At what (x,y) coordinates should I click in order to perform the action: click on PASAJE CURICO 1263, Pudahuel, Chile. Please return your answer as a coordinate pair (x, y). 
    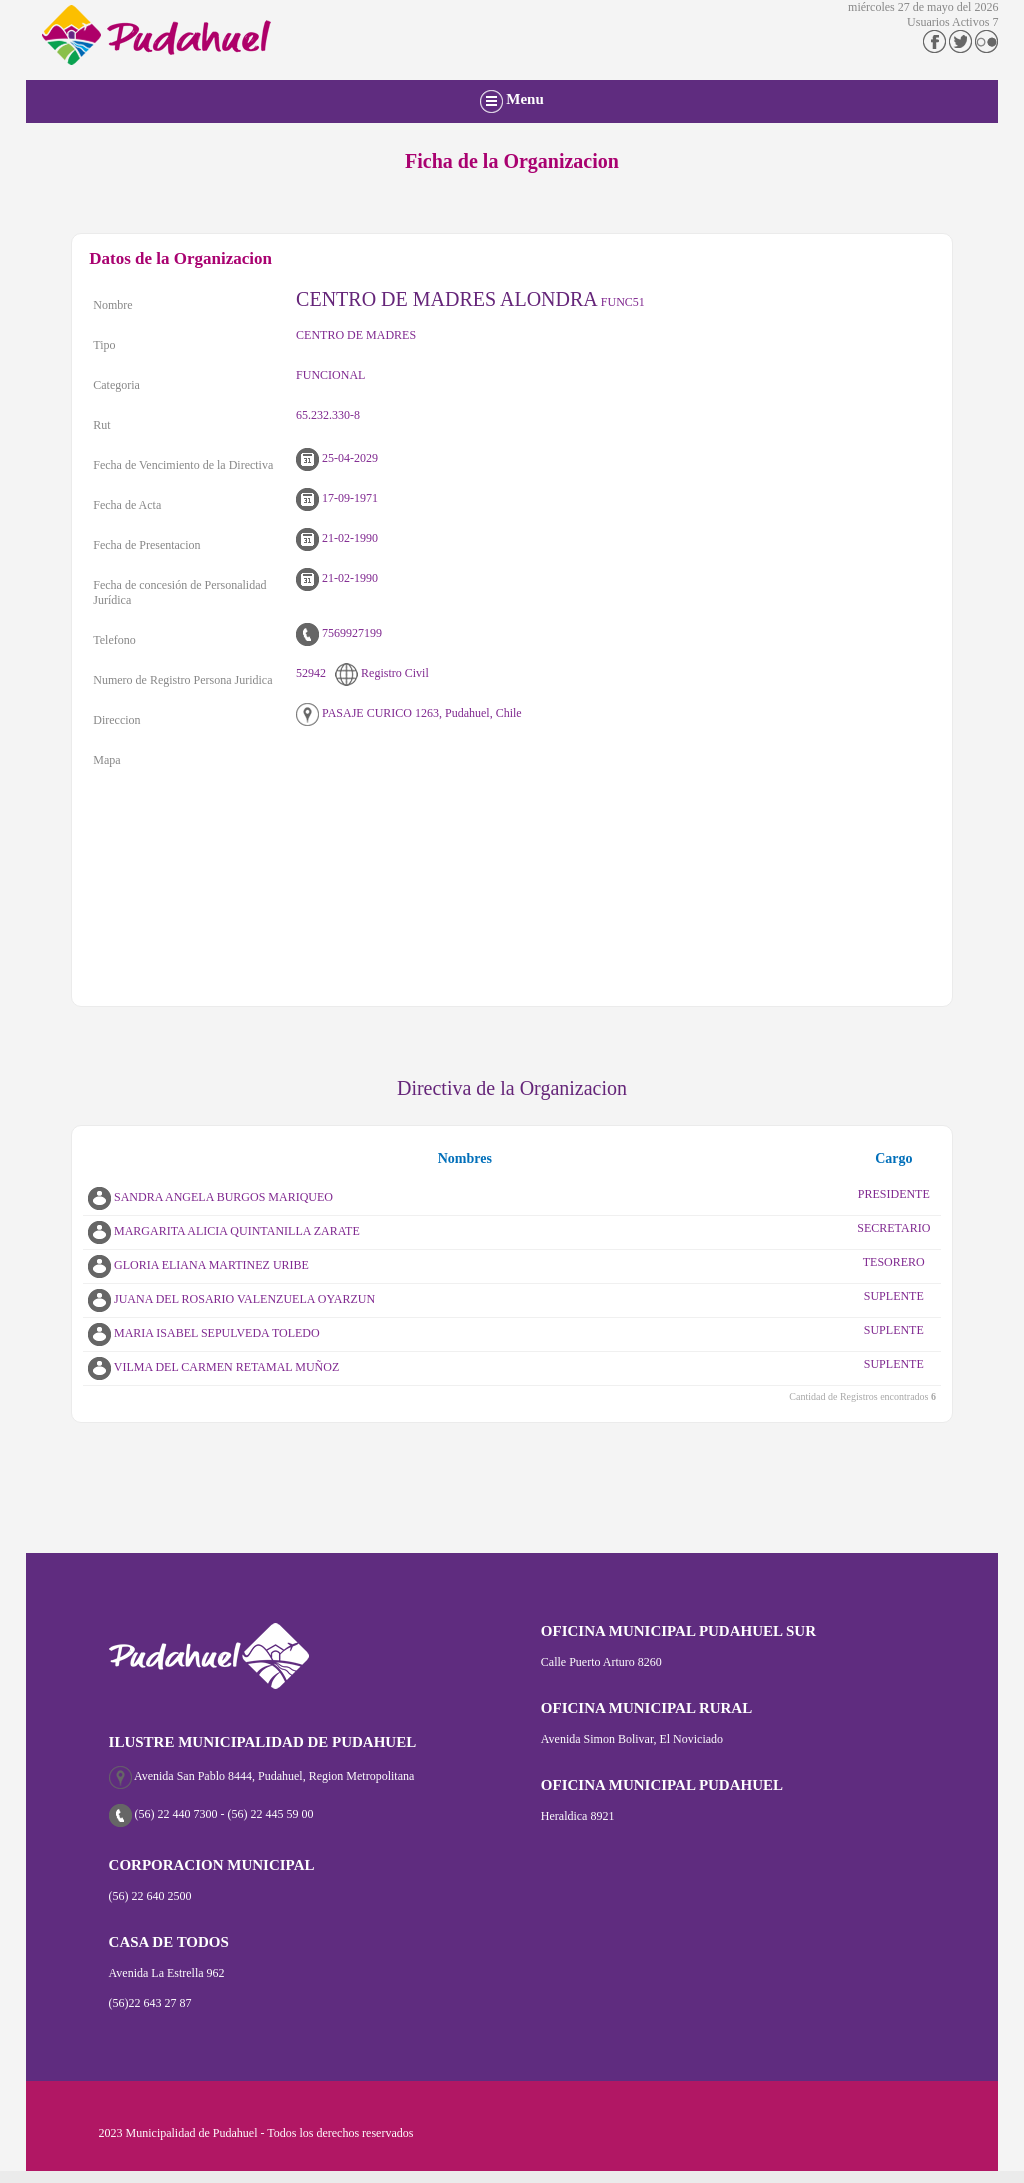
    Looking at the image, I should click on (409, 713).